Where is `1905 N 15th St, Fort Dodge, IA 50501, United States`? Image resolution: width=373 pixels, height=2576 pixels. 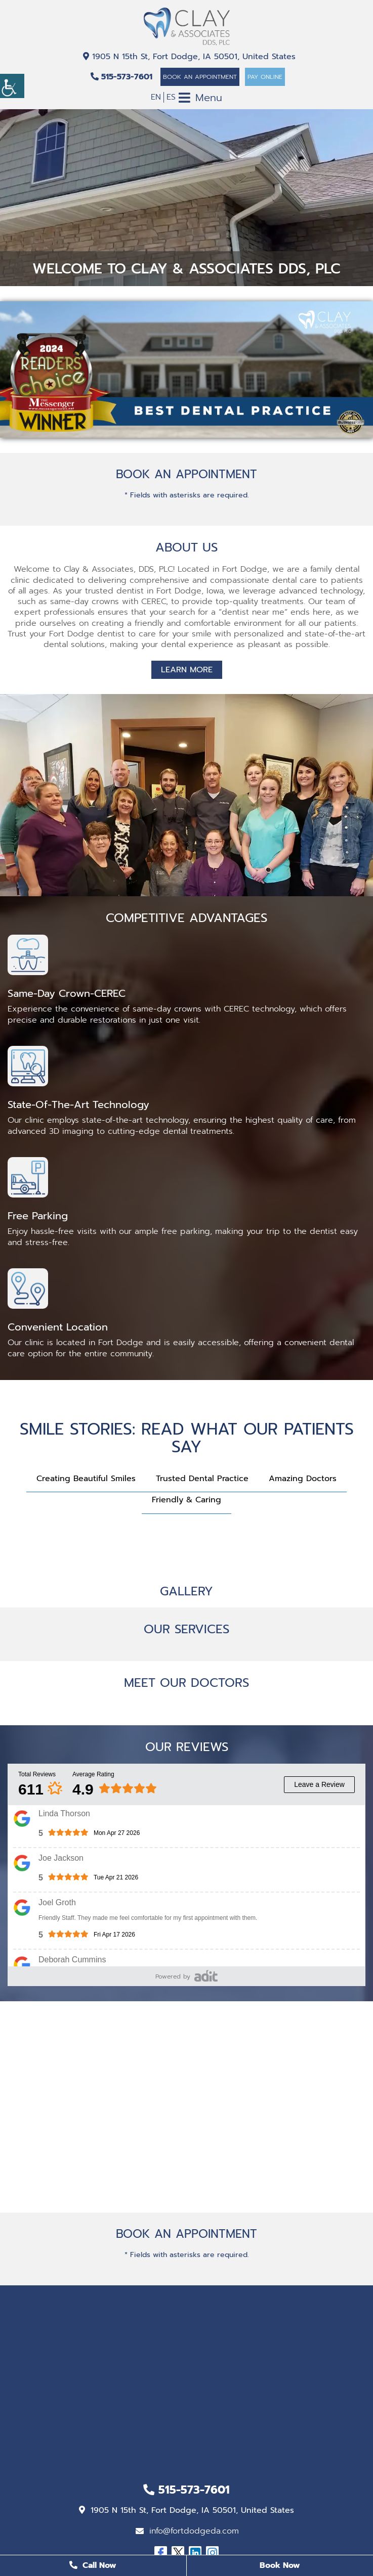 1905 N 15th St, Fort Dodge, IA 50501, United States is located at coordinates (189, 57).